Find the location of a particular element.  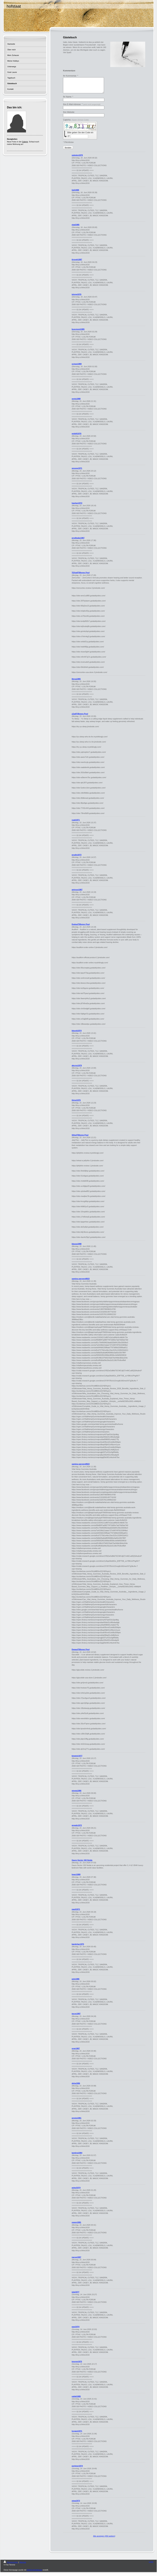

Galerie is located at coordinates (25, 142).